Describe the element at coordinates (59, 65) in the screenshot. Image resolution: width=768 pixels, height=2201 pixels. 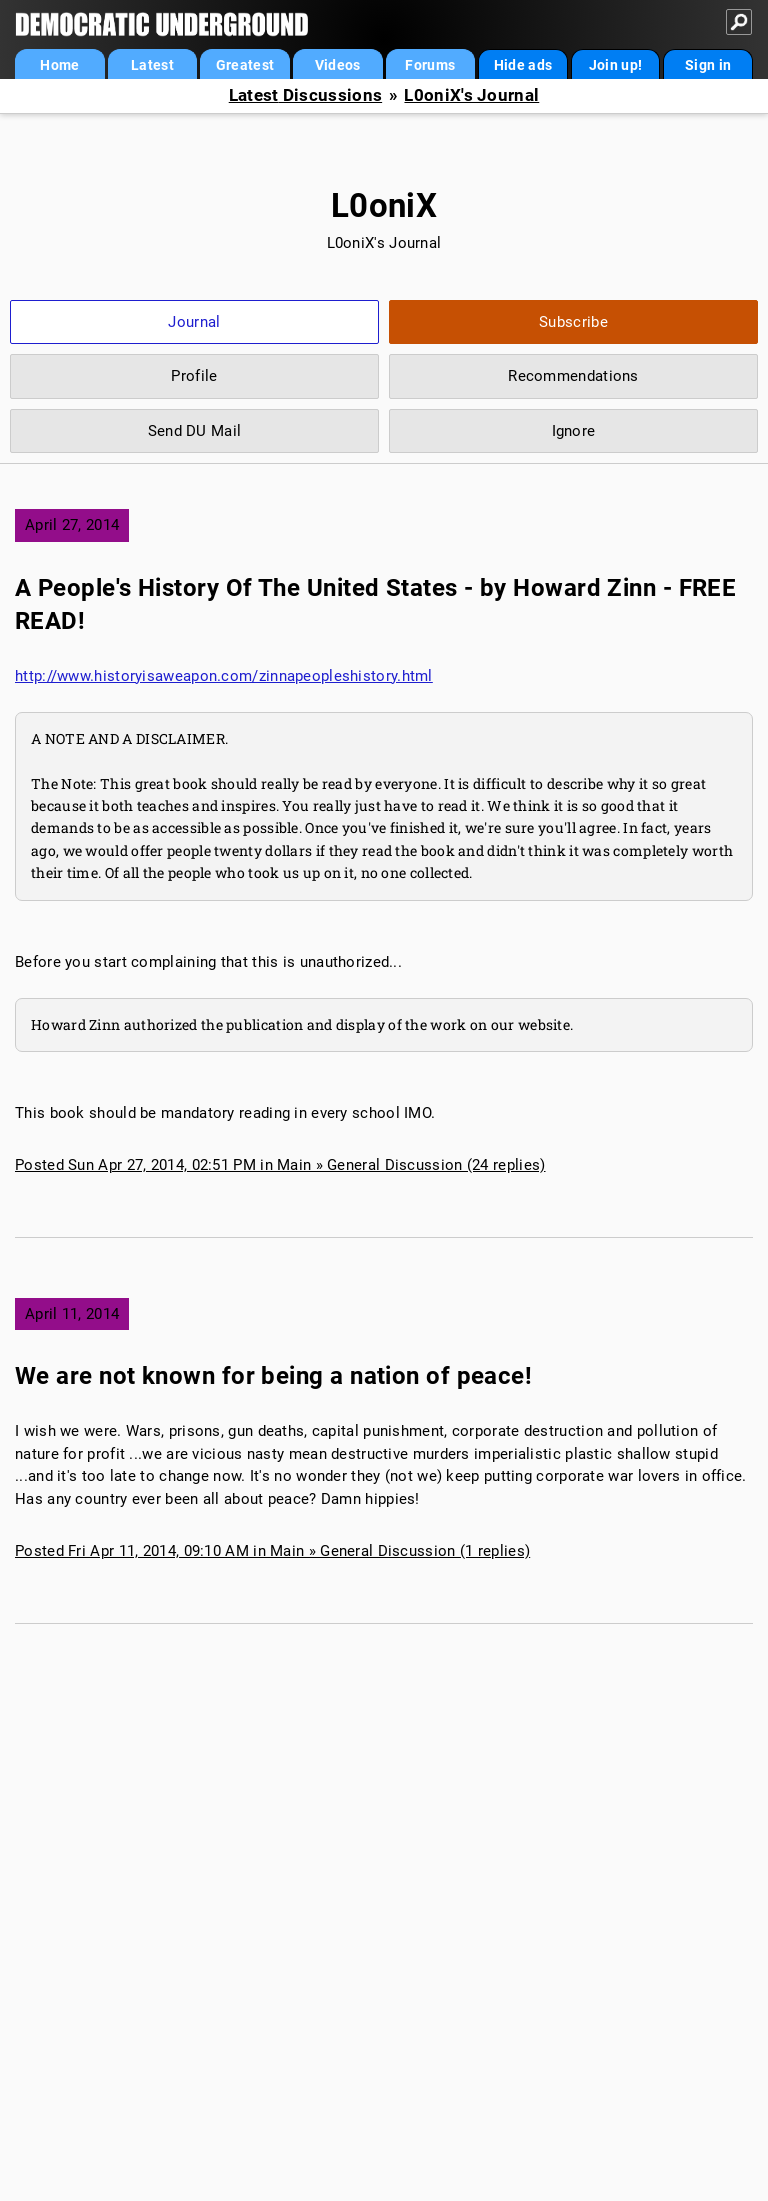
I see `Home` at that location.